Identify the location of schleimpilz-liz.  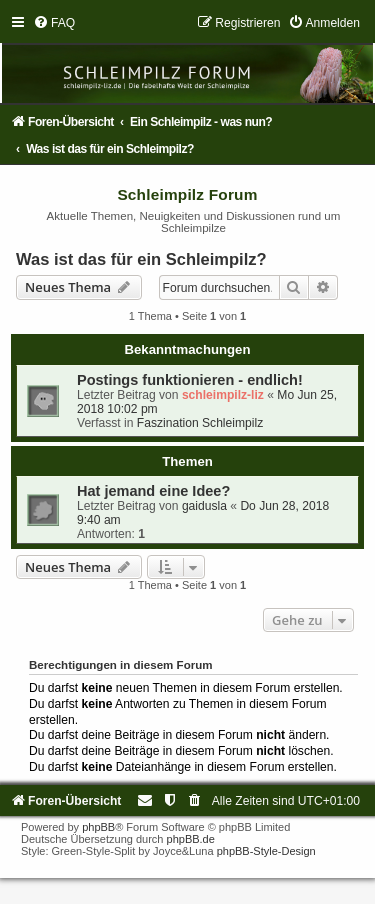
(223, 395).